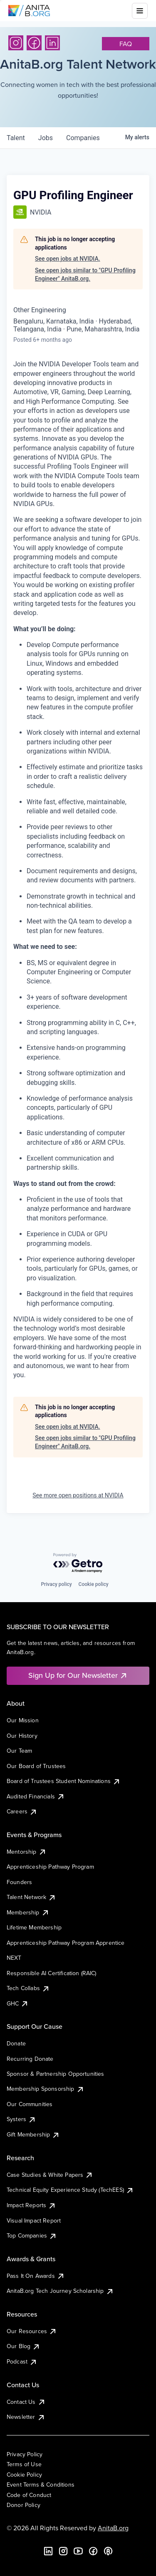 The width and height of the screenshot is (156, 2576). Describe the element at coordinates (26, 2417) in the screenshot. I see `Newsletter` at that location.